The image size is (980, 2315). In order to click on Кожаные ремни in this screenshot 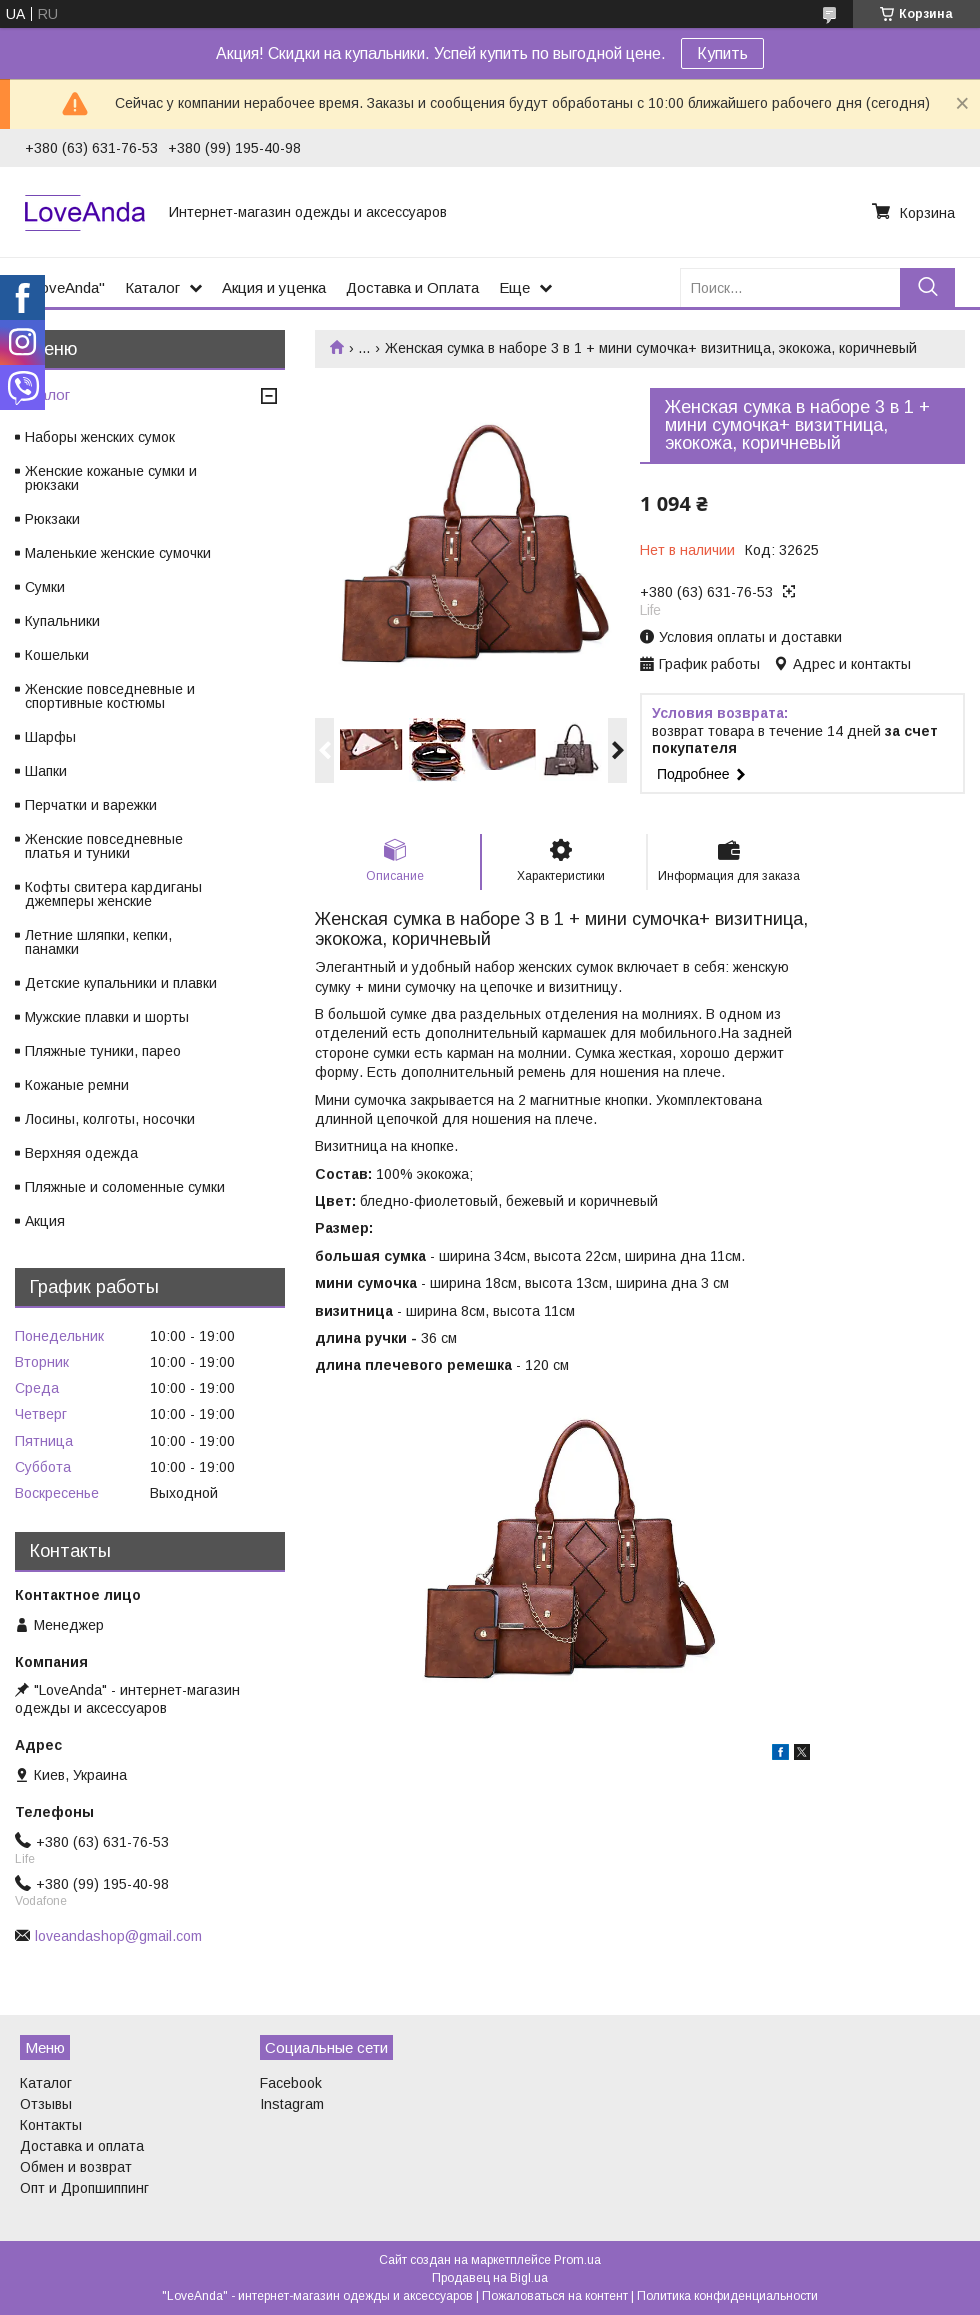, I will do `click(77, 1085)`.